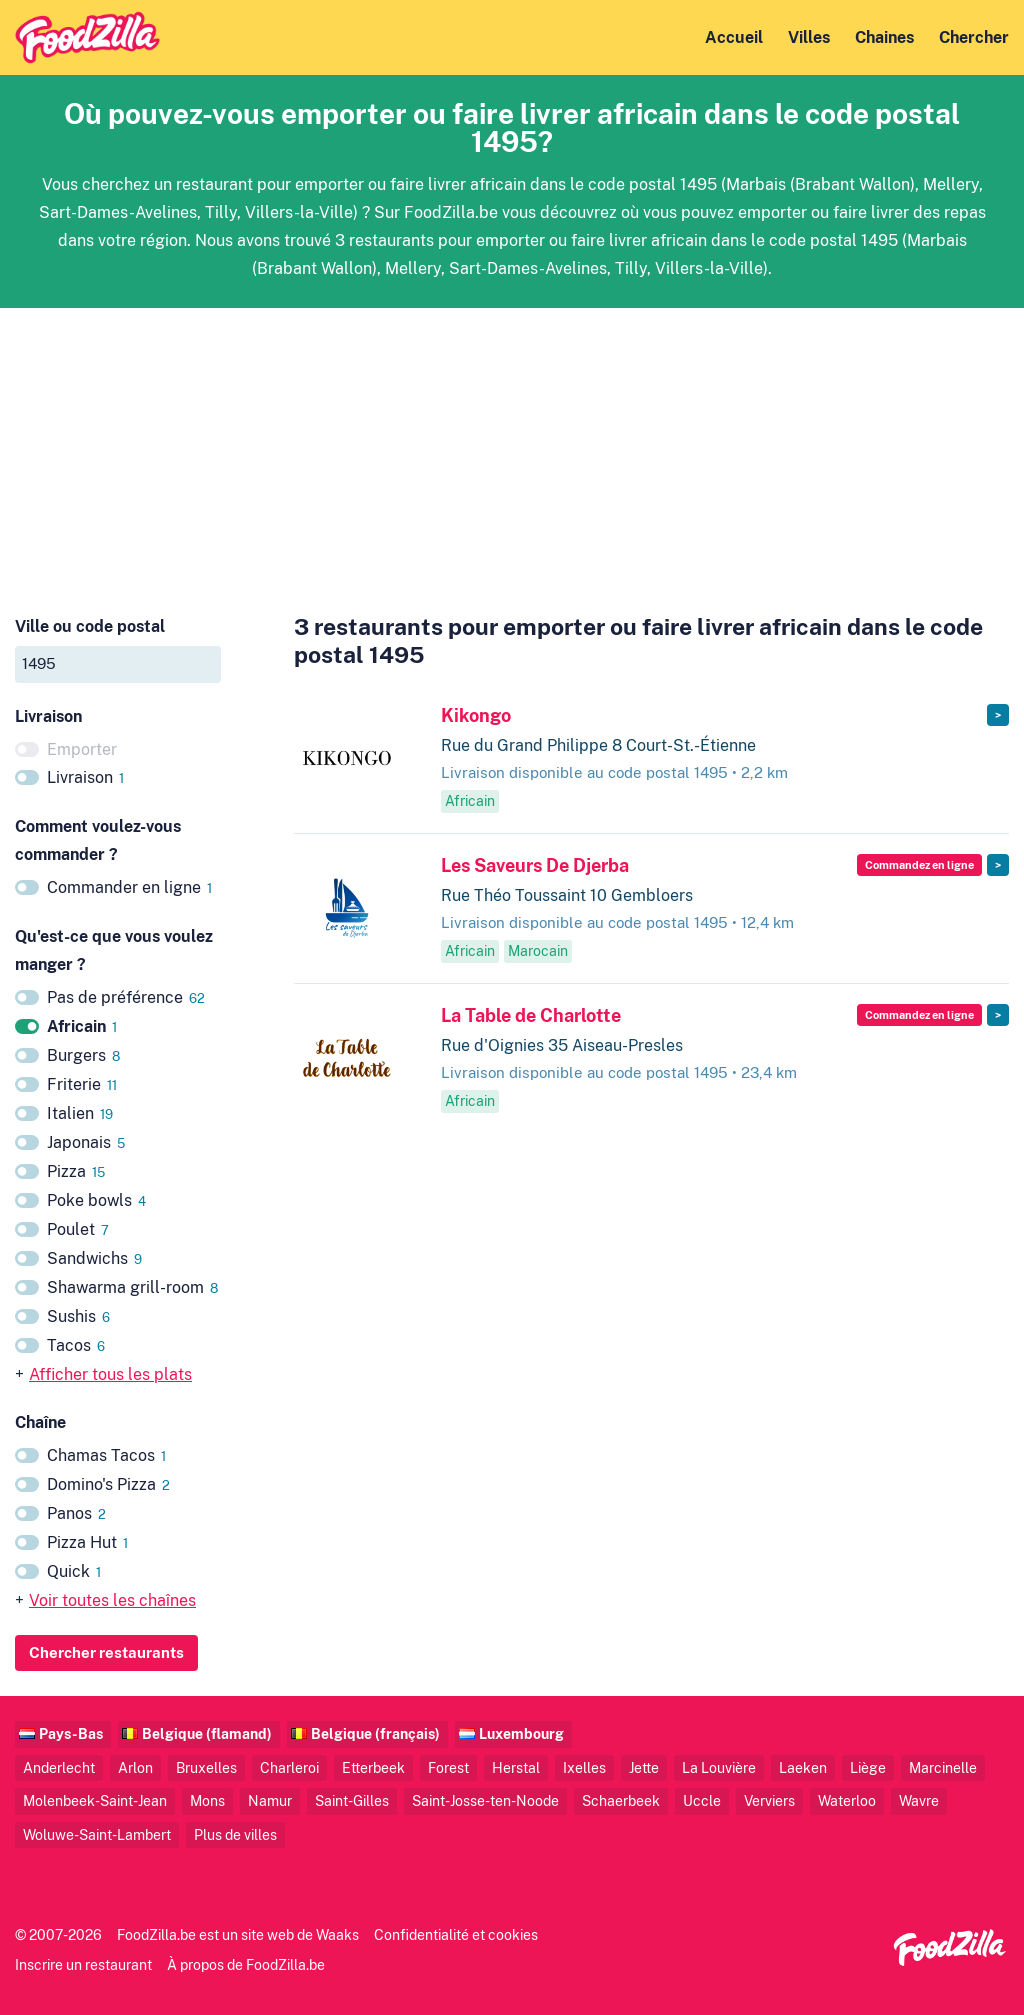 This screenshot has width=1024, height=2015. Describe the element at coordinates (206, 1767) in the screenshot. I see `Bruxelles` at that location.